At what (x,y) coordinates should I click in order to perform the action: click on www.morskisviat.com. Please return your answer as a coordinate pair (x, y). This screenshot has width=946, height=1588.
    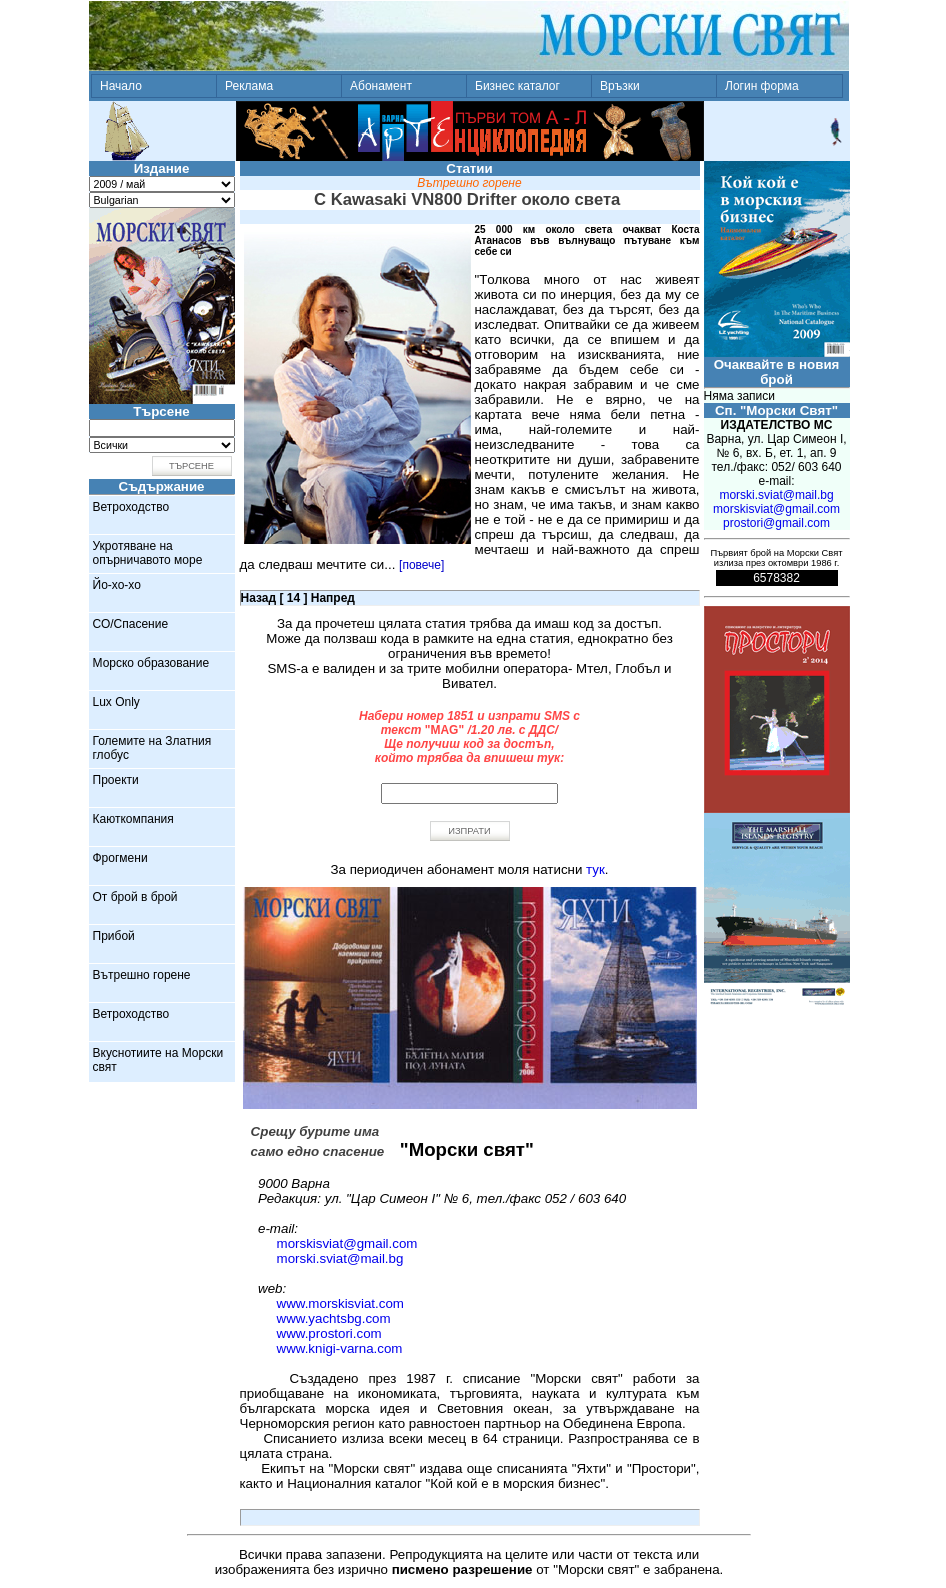
    Looking at the image, I should click on (340, 1303).